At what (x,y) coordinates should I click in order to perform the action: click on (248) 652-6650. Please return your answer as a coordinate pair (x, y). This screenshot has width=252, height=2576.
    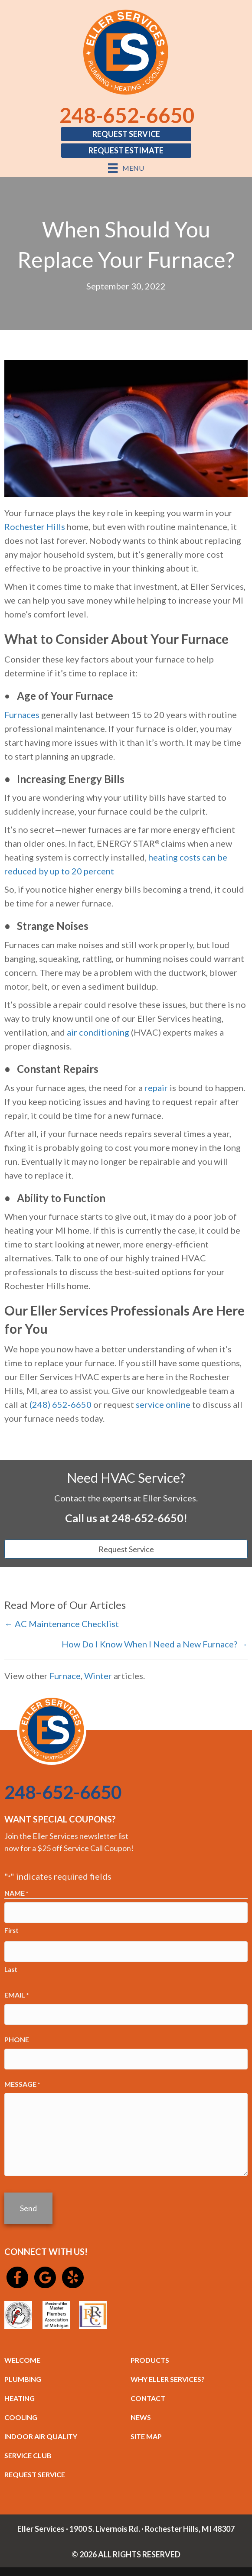
    Looking at the image, I should click on (60, 1404).